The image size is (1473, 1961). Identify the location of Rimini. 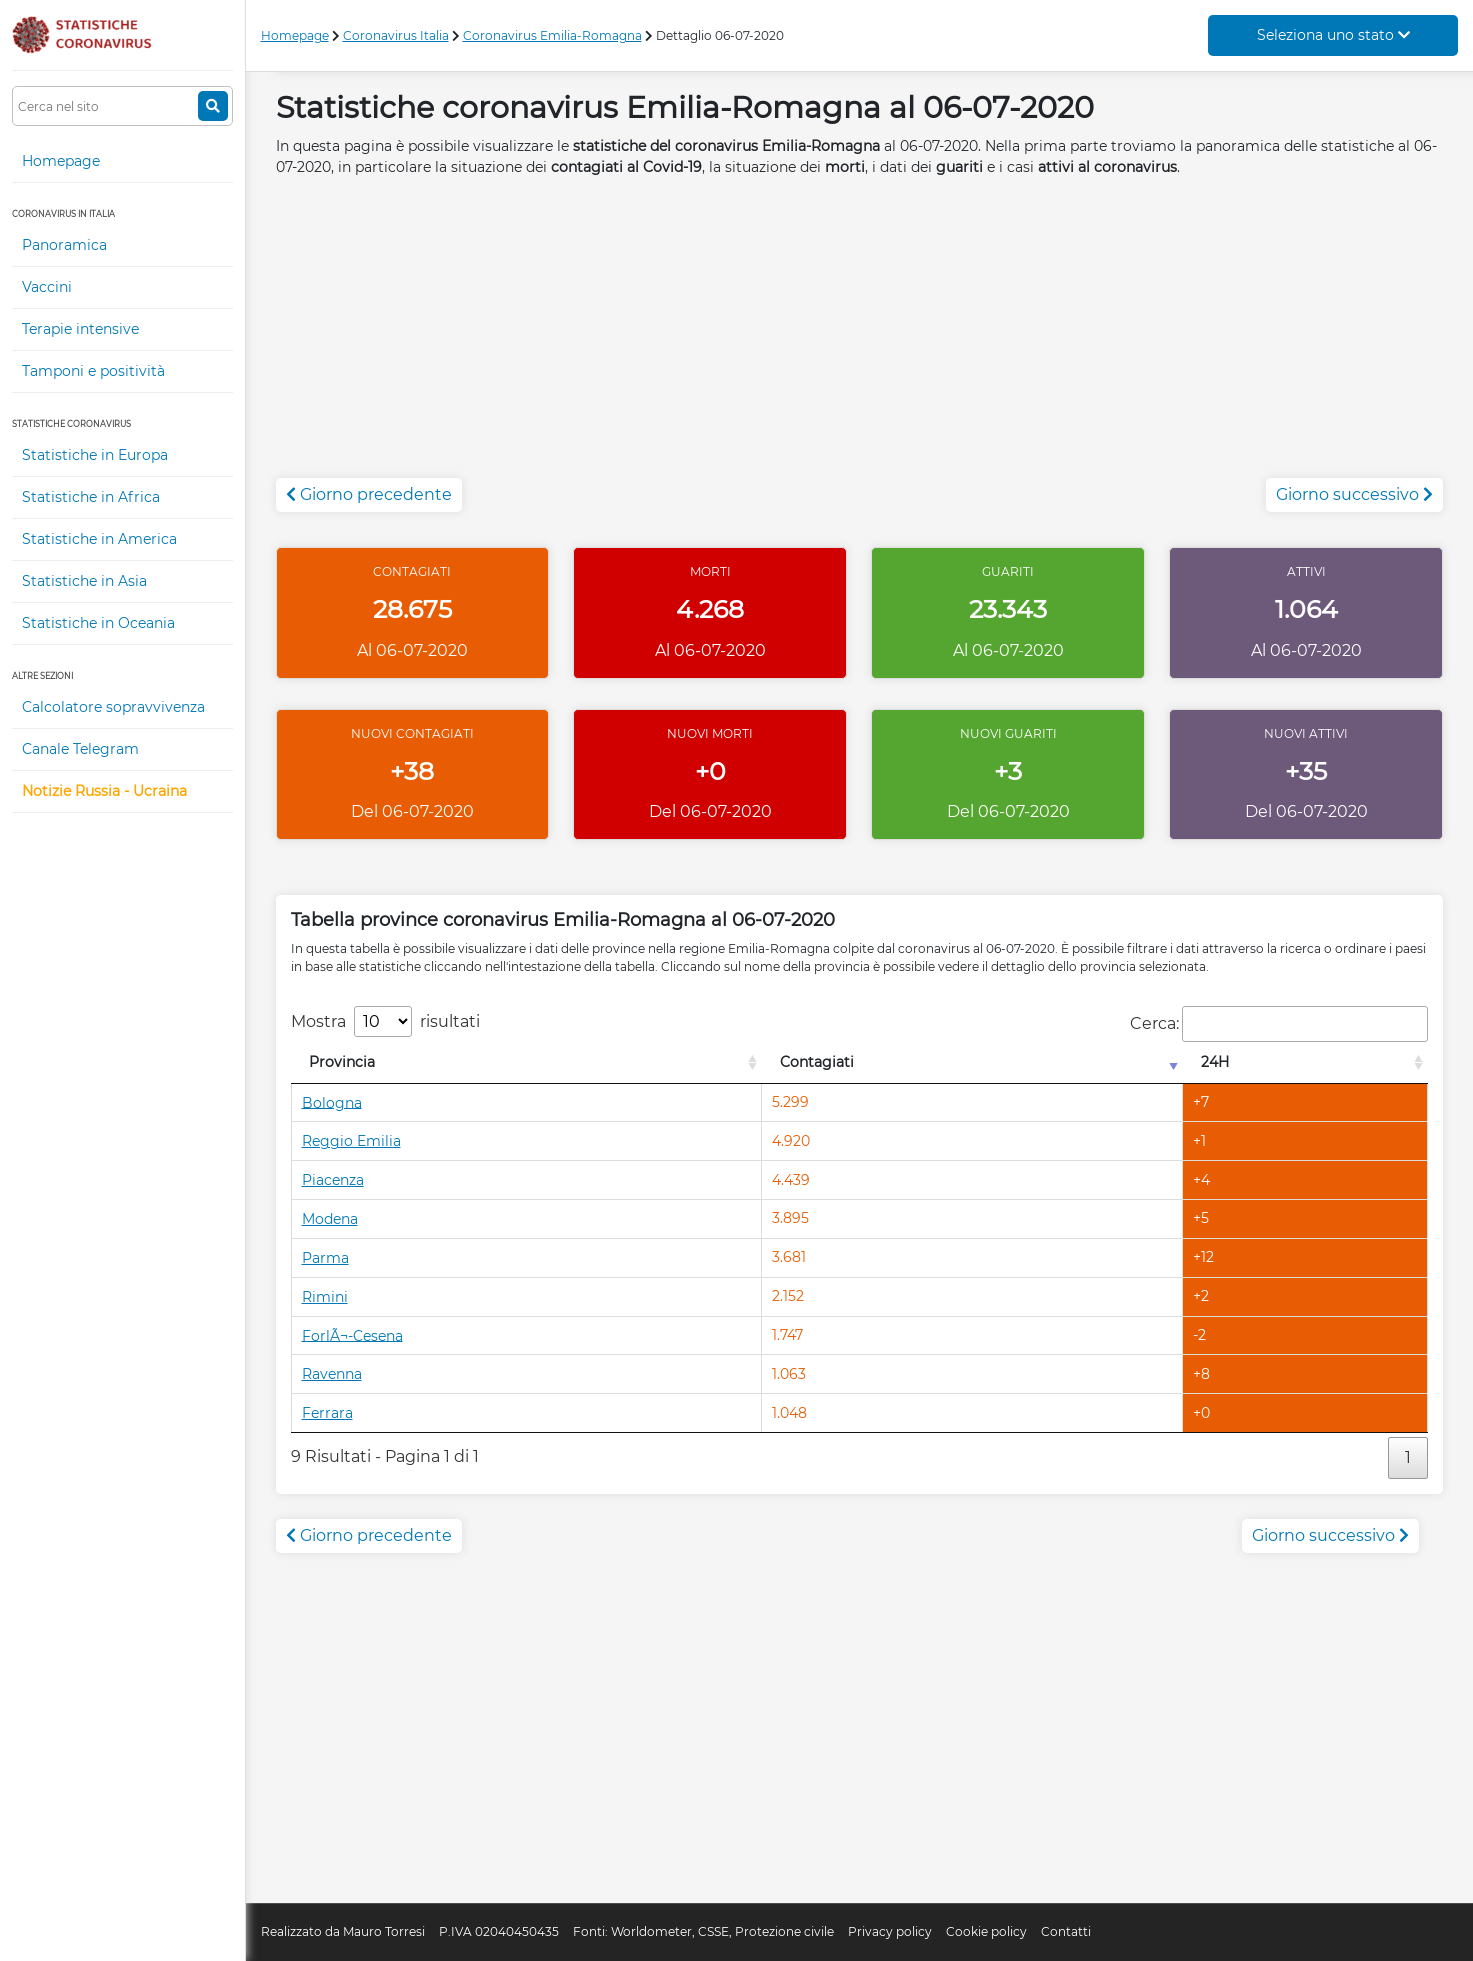
(325, 1297).